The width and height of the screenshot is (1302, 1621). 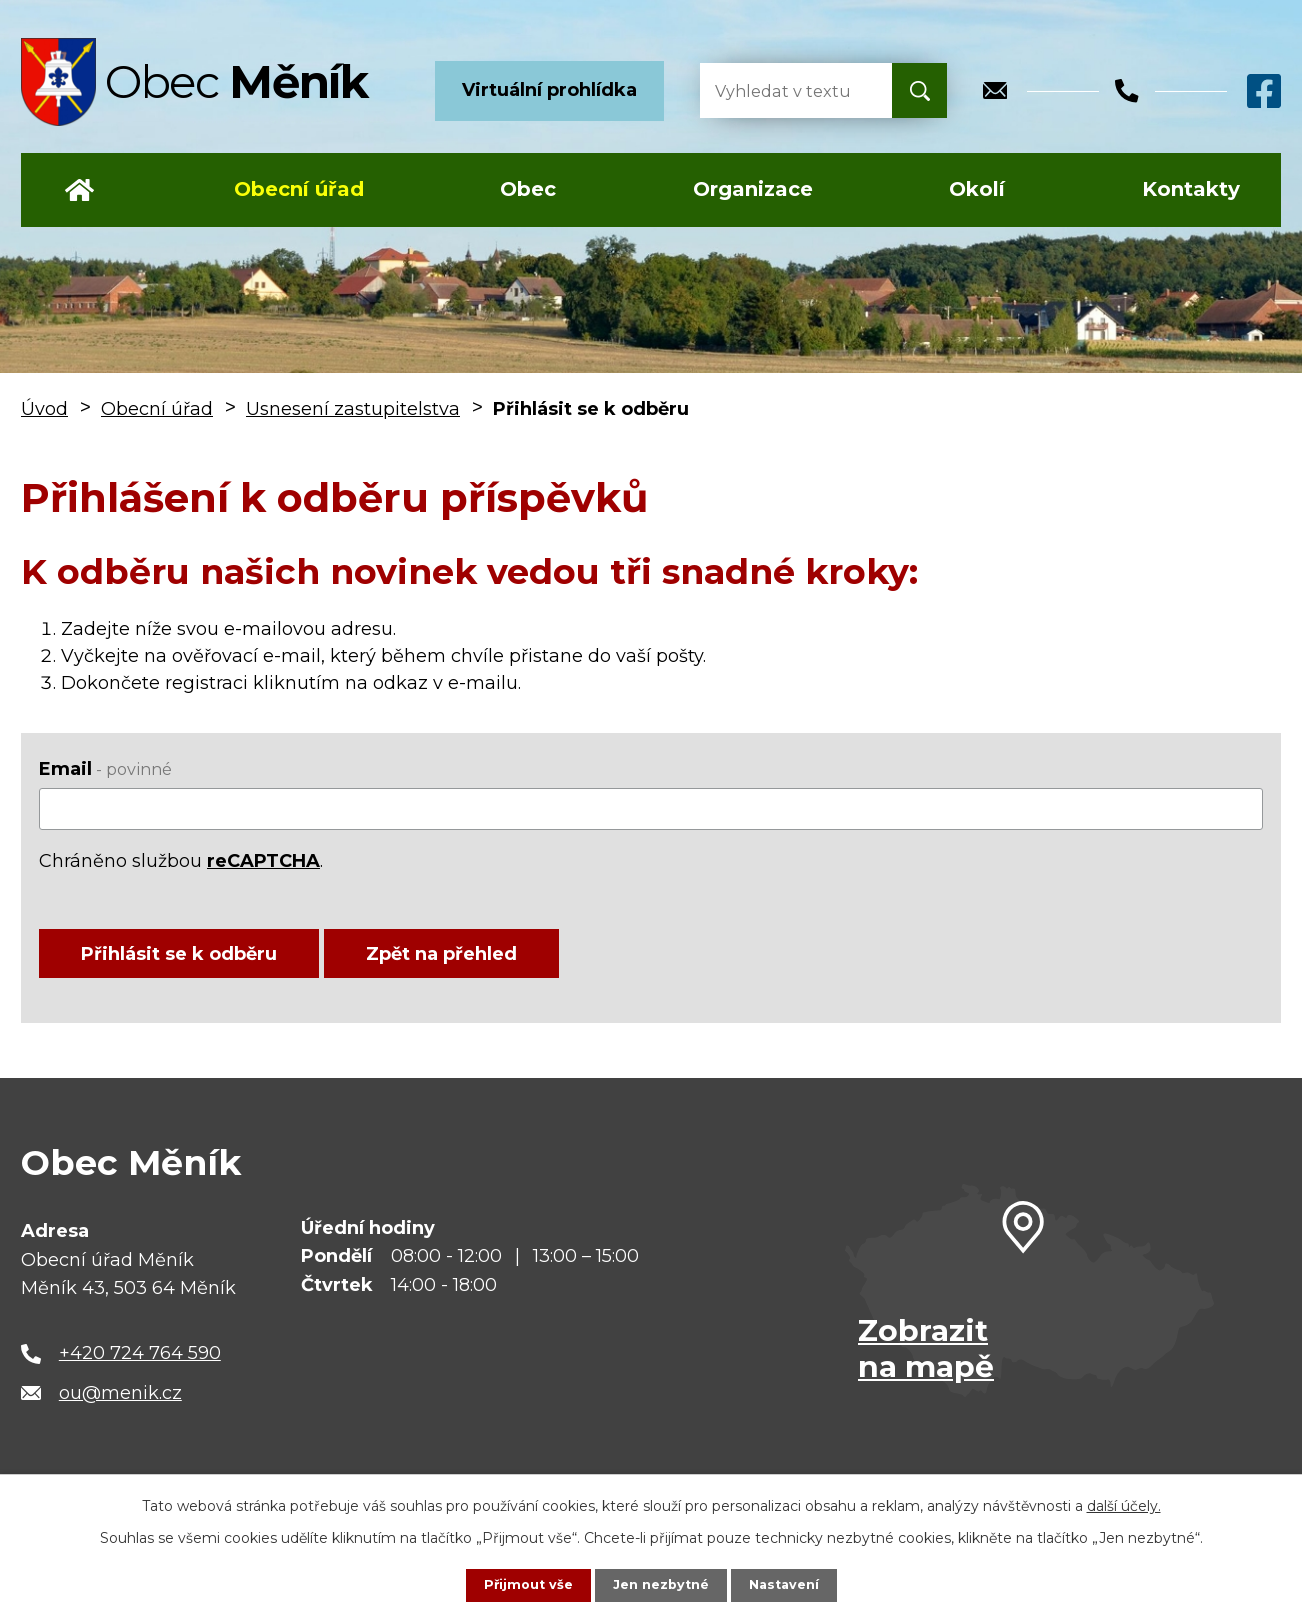 What do you see at coordinates (263, 861) in the screenshot?
I see `reCAPTCHA` at bounding box center [263, 861].